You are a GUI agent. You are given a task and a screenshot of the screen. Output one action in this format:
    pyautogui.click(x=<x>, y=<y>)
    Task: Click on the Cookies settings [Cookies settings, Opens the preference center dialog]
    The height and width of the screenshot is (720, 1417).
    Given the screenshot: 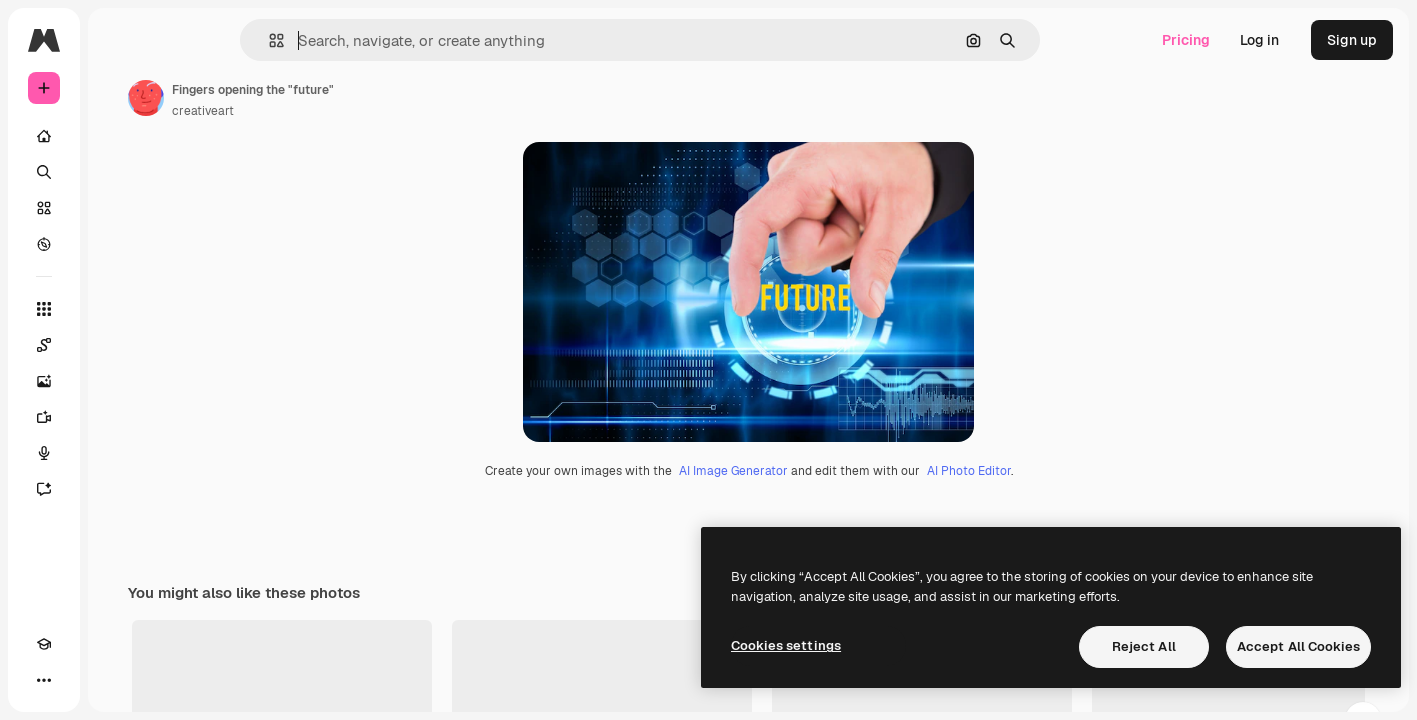 What is the action you would take?
    pyautogui.click(x=786, y=645)
    